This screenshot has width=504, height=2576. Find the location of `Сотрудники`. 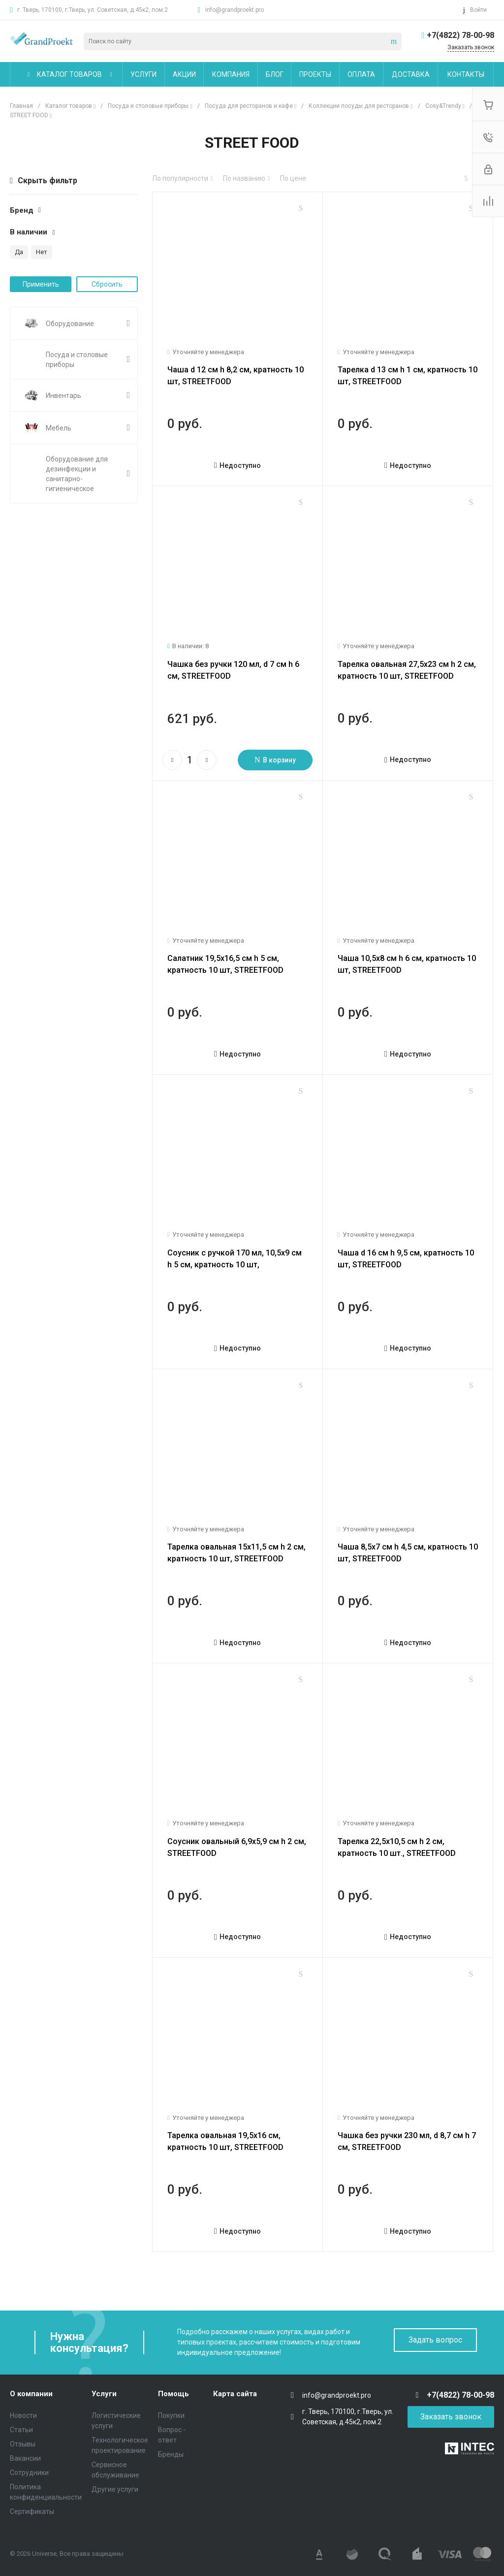

Сотрудники is located at coordinates (29, 2473).